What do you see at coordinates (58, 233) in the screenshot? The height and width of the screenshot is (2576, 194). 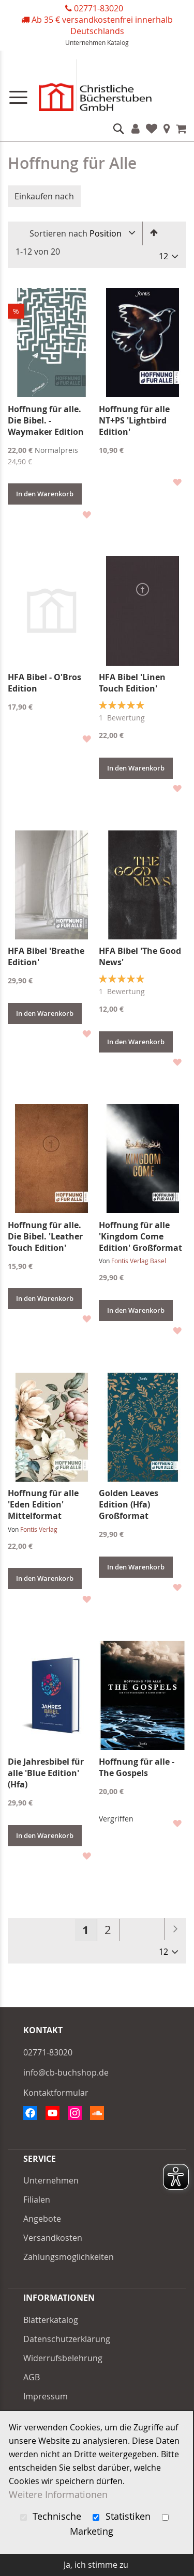 I see `Sortieren nach` at bounding box center [58, 233].